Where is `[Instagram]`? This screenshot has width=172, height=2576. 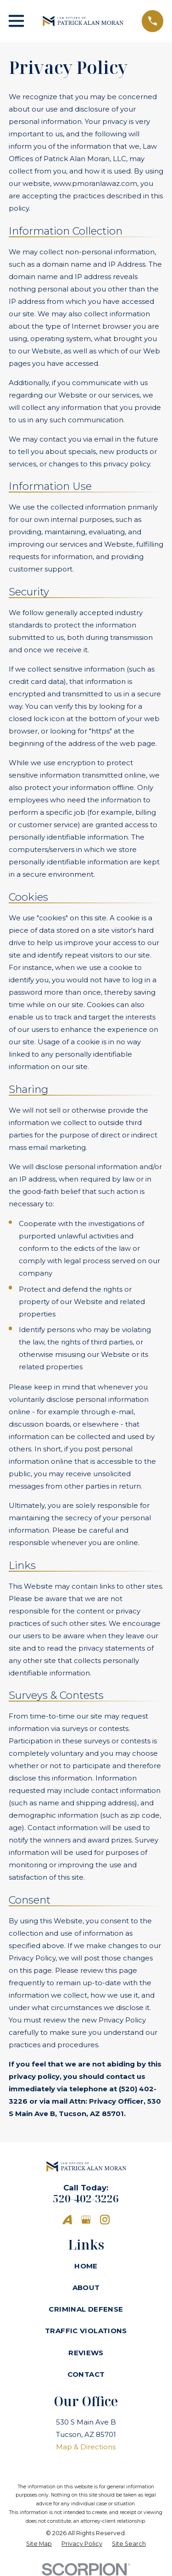
[Instagram] is located at coordinates (105, 2219).